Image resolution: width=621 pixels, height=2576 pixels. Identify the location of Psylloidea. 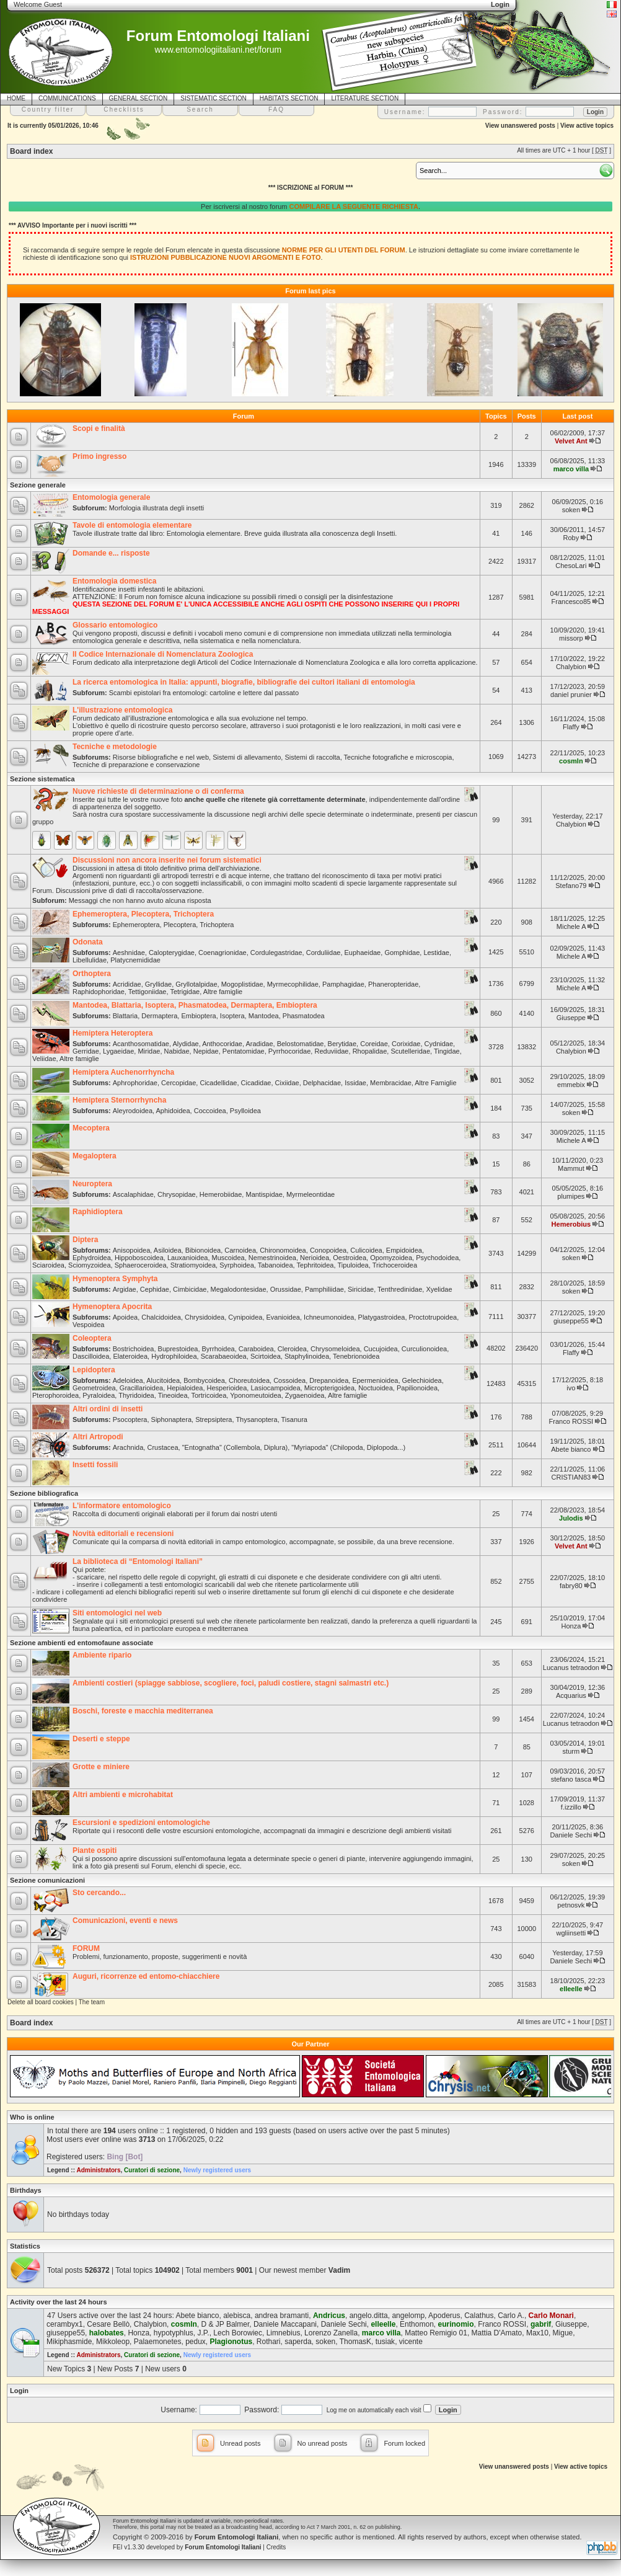
(245, 1110).